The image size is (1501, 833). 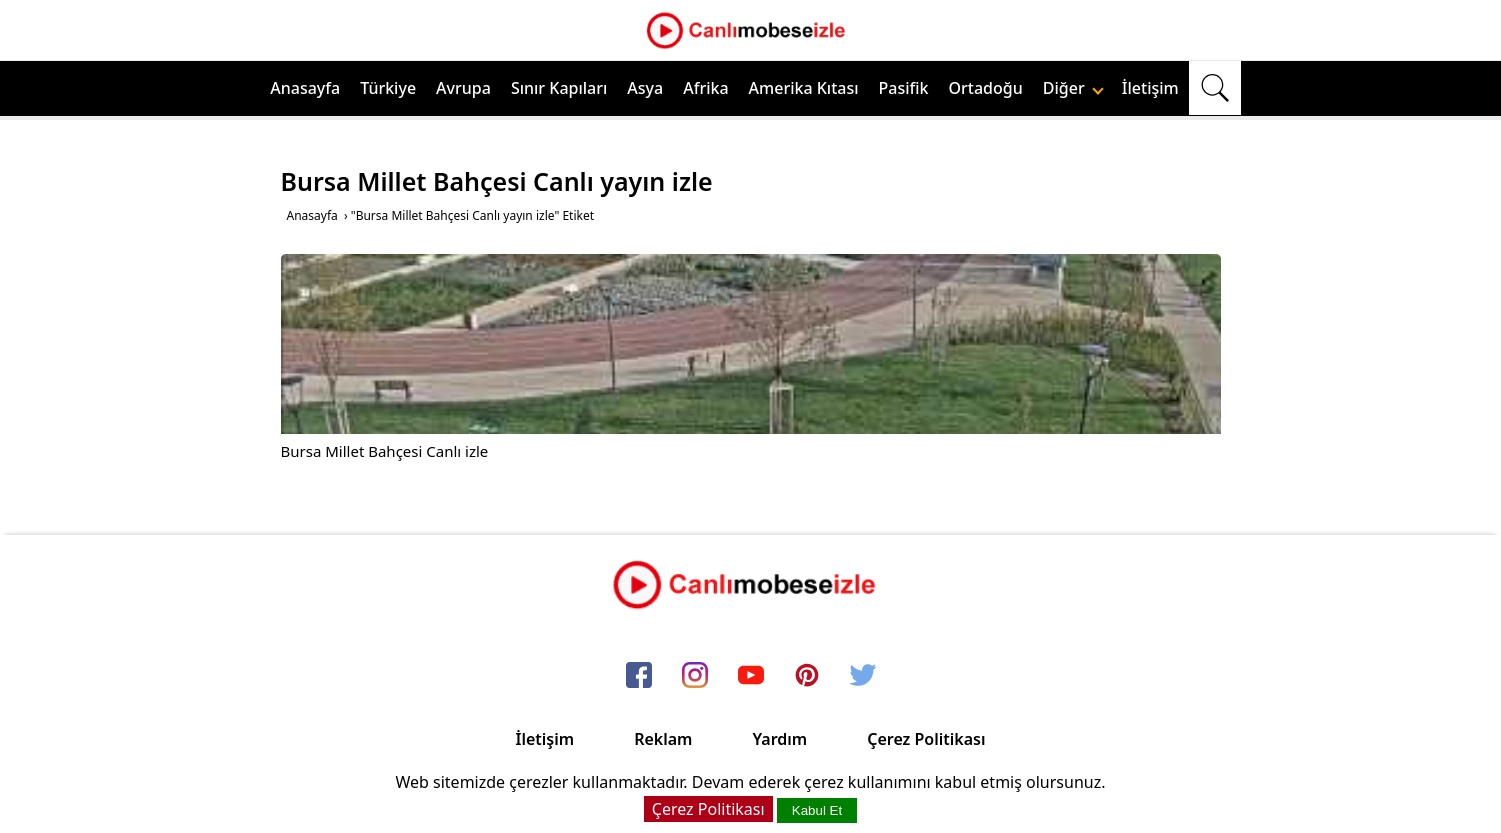 I want to click on Asya, so click(x=645, y=88).